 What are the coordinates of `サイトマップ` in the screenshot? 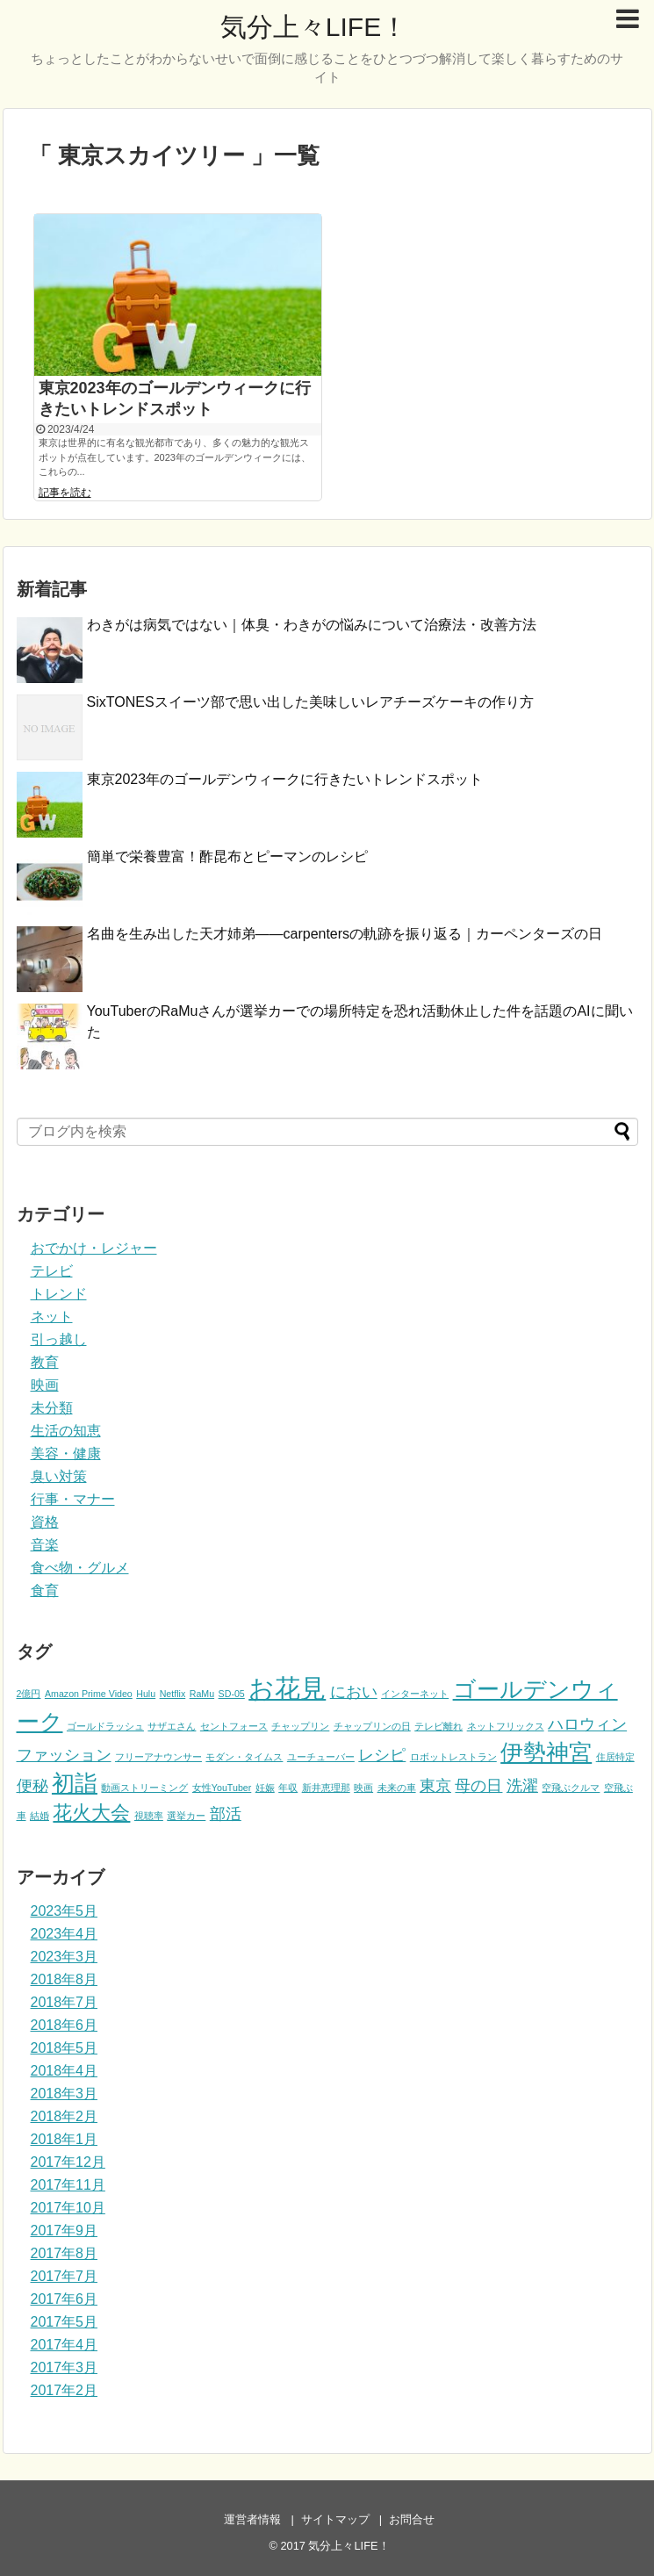 It's located at (335, 2519).